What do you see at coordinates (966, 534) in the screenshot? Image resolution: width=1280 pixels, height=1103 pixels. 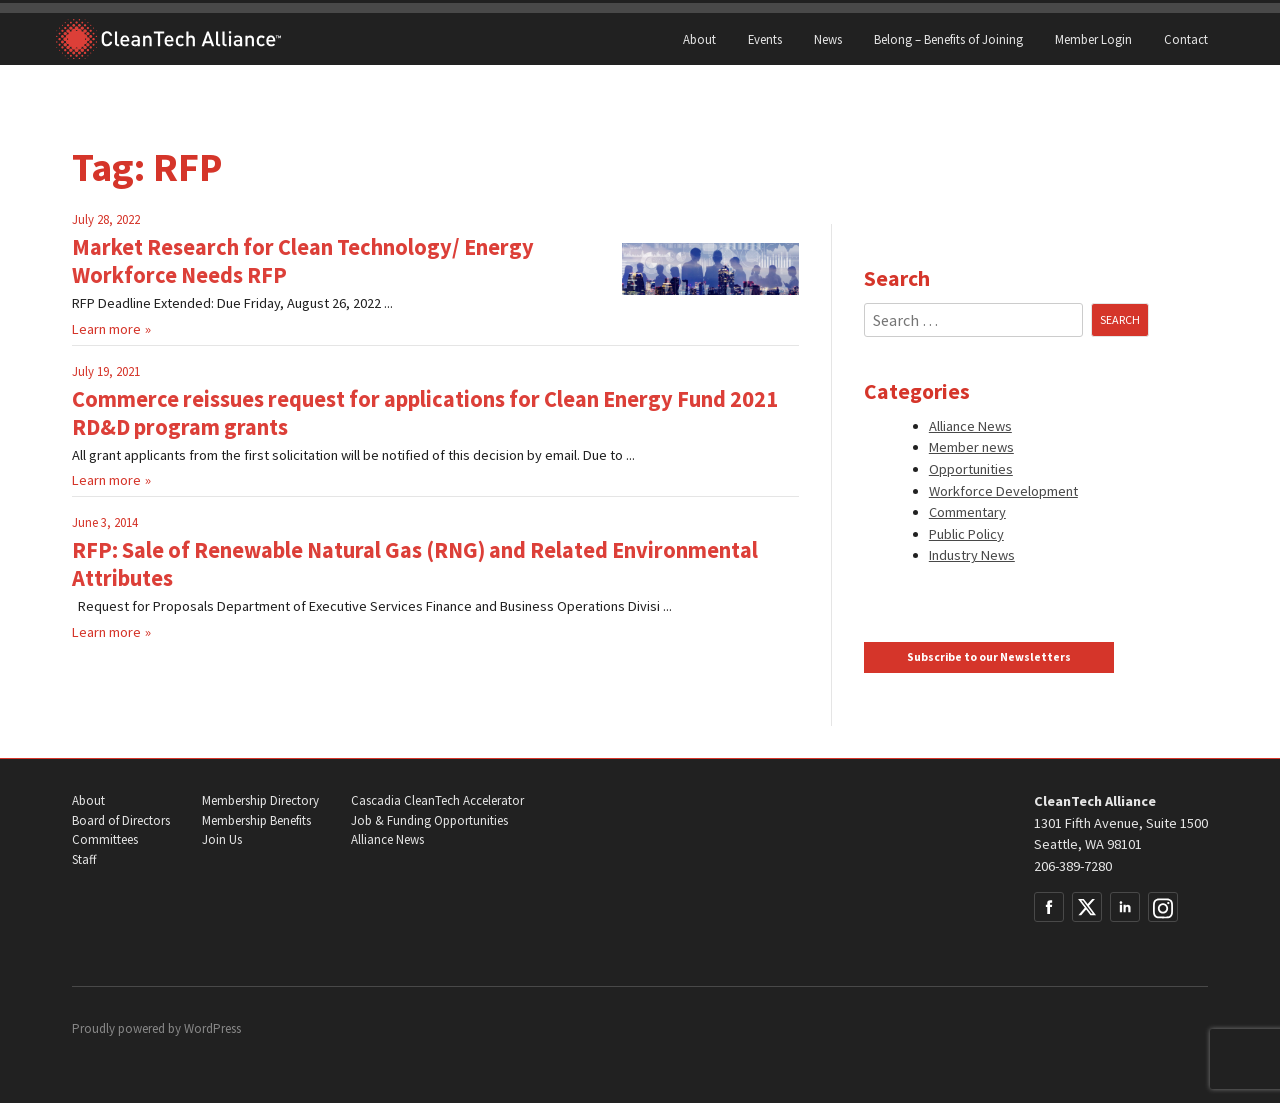 I see `Public Policy` at bounding box center [966, 534].